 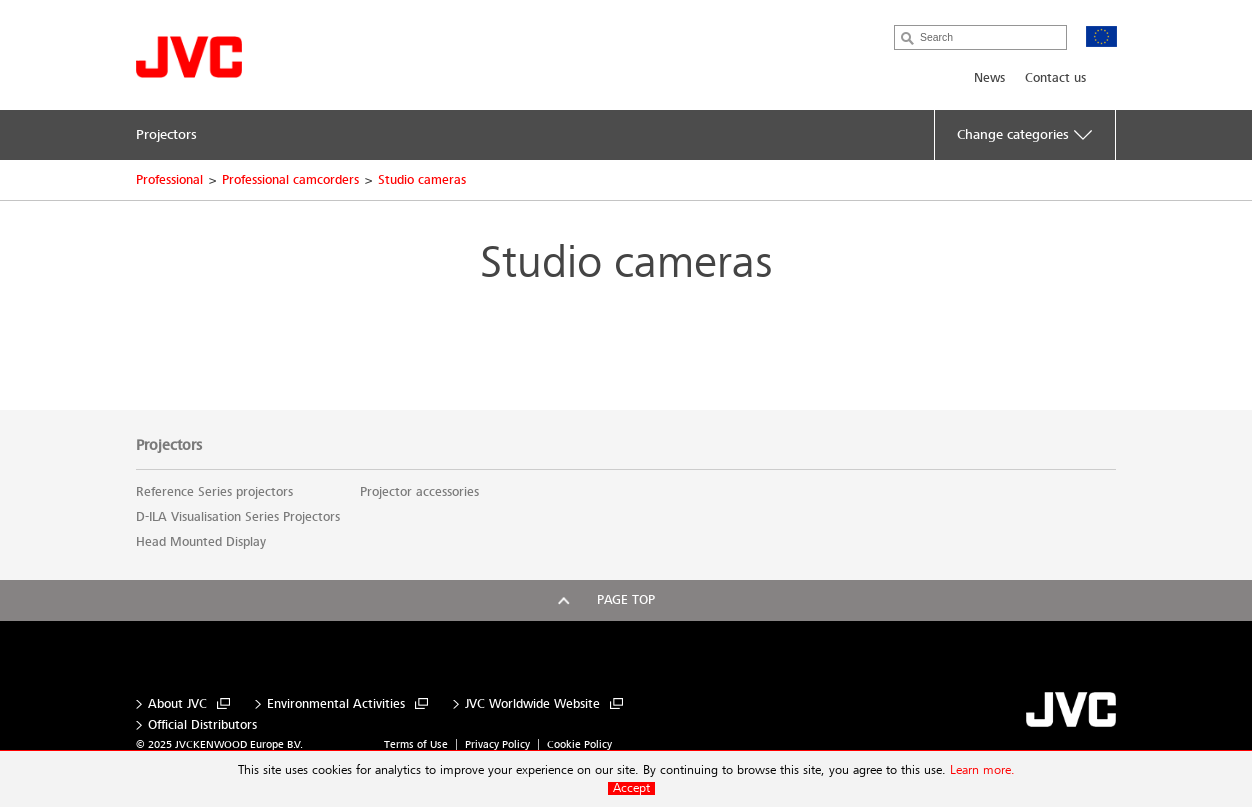 What do you see at coordinates (169, 180) in the screenshot?
I see `Professional` at bounding box center [169, 180].